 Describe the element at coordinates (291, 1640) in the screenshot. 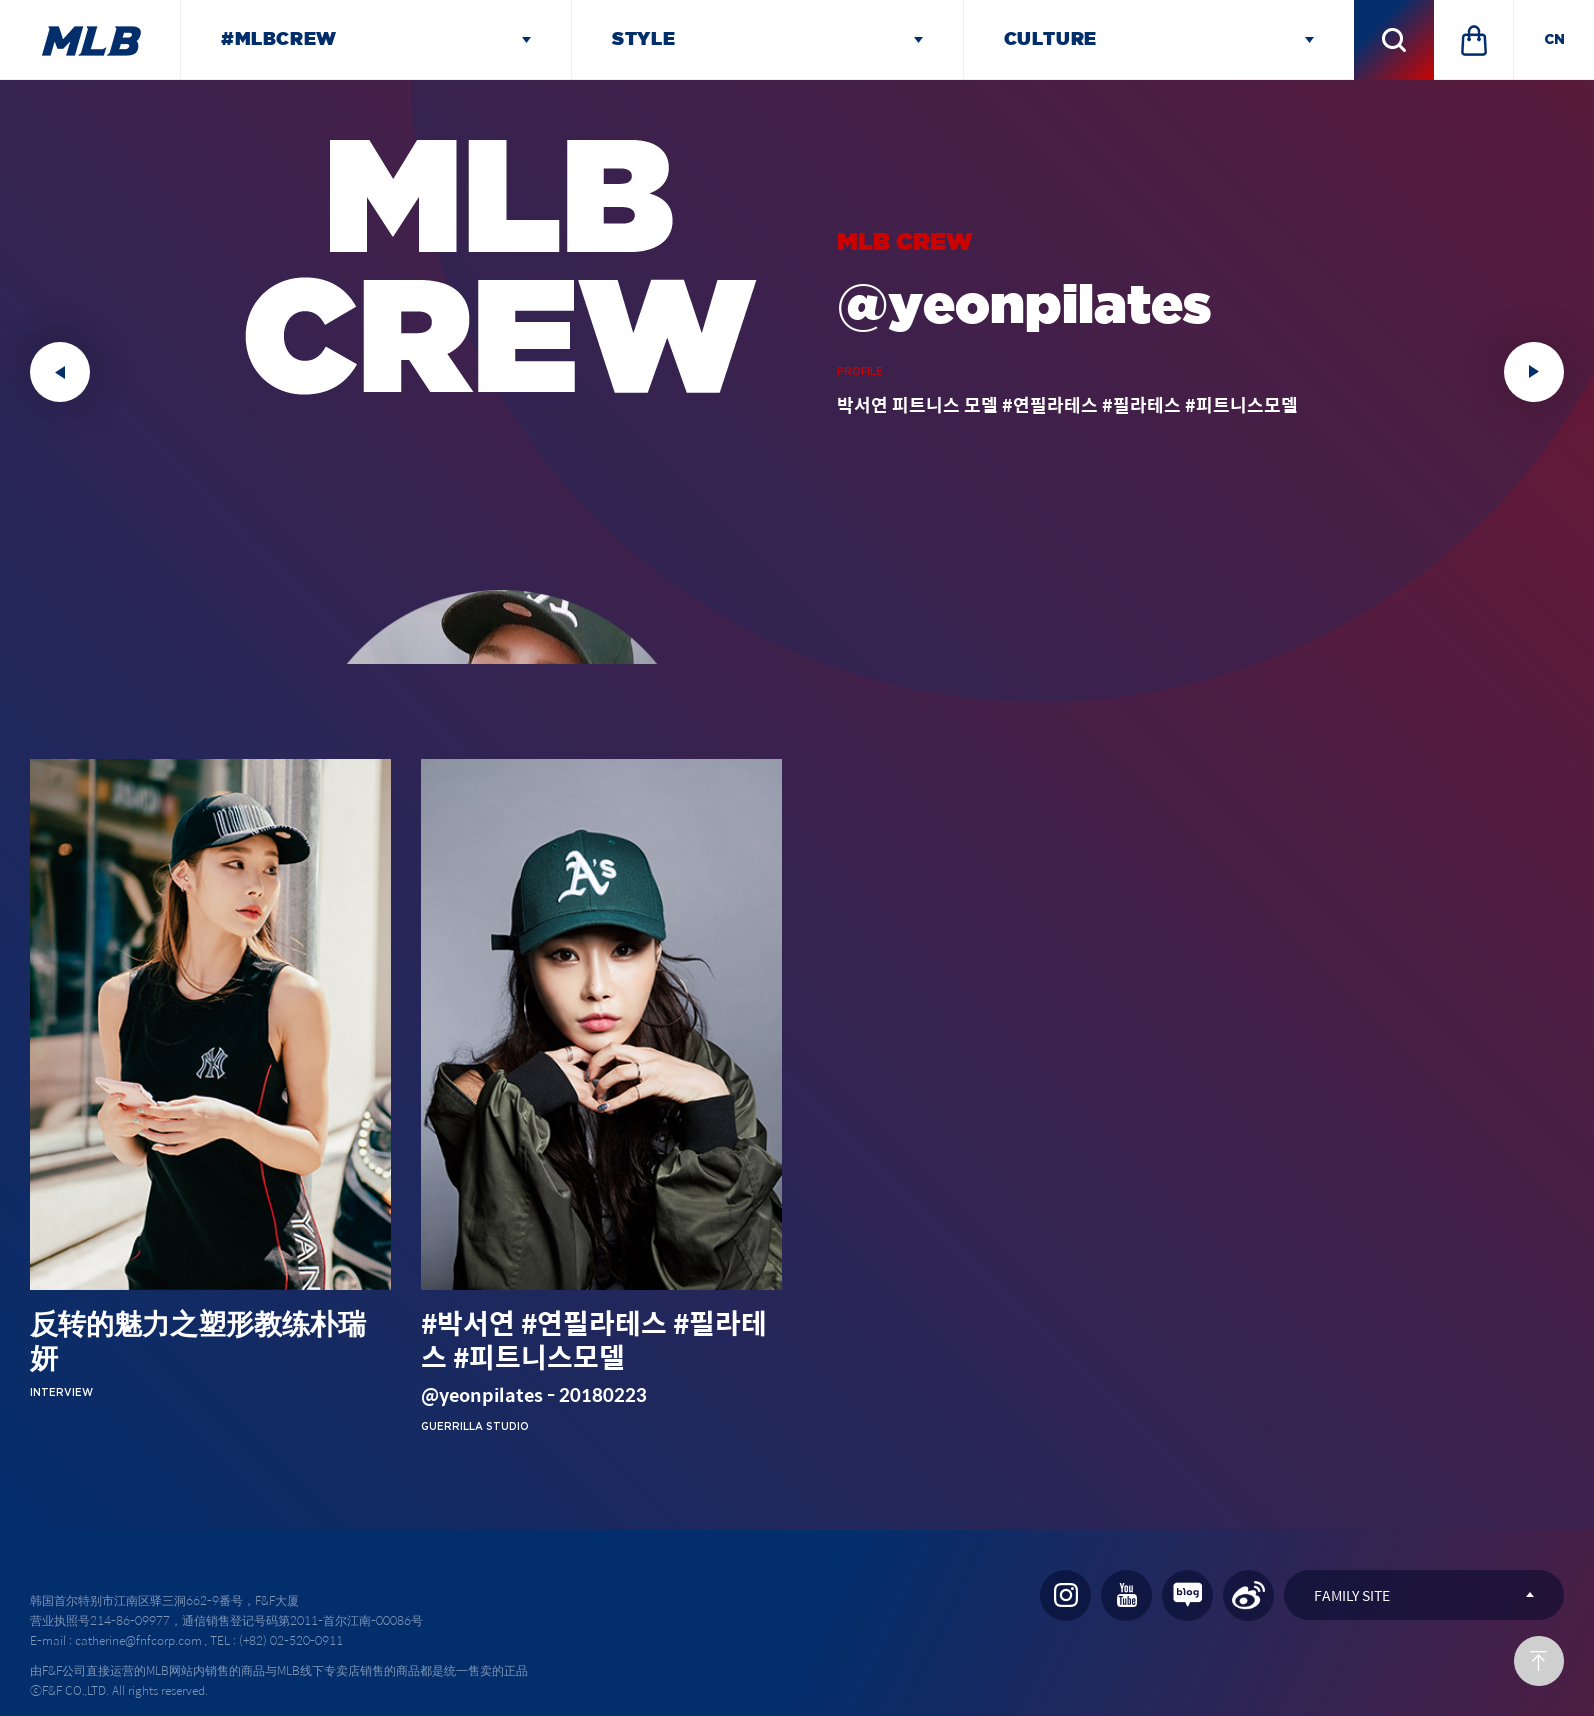

I see `(+82) 02-520-0911` at that location.